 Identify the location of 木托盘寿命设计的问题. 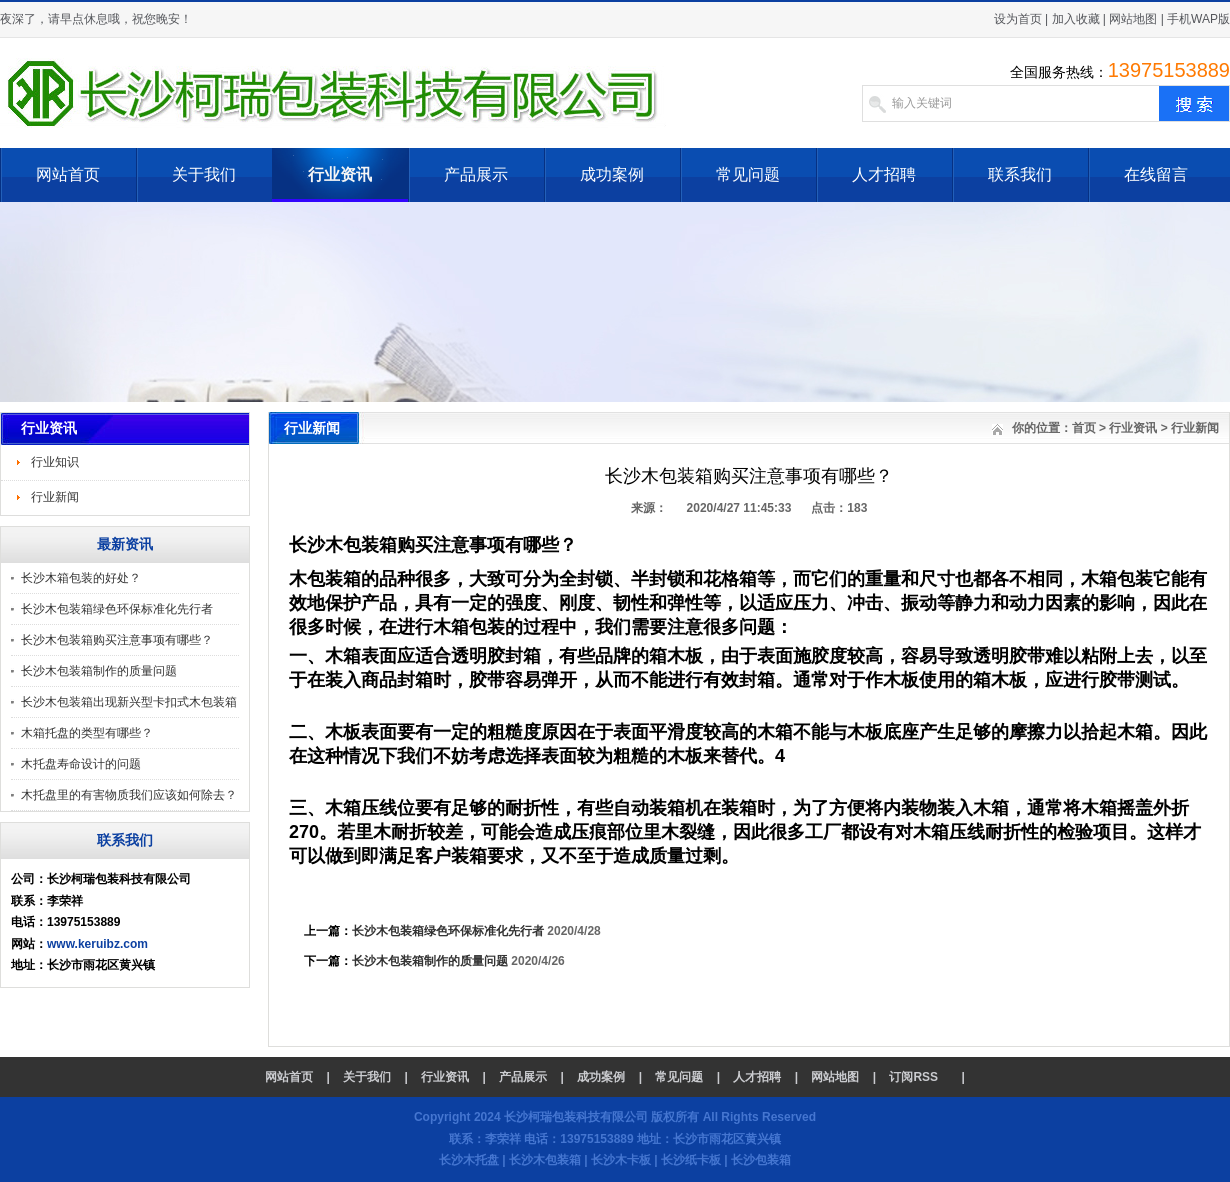
(81, 764).